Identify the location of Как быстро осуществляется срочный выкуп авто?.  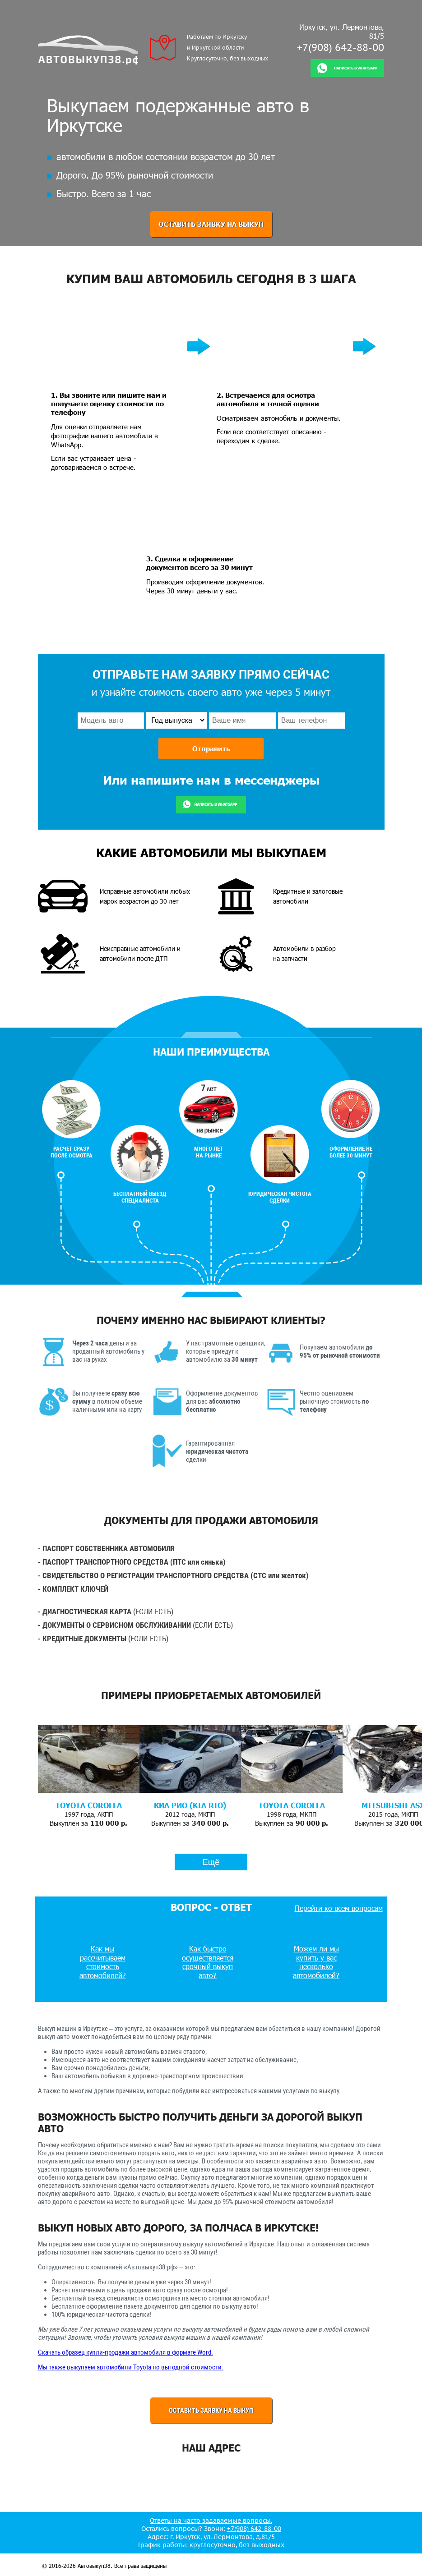
(207, 1961).